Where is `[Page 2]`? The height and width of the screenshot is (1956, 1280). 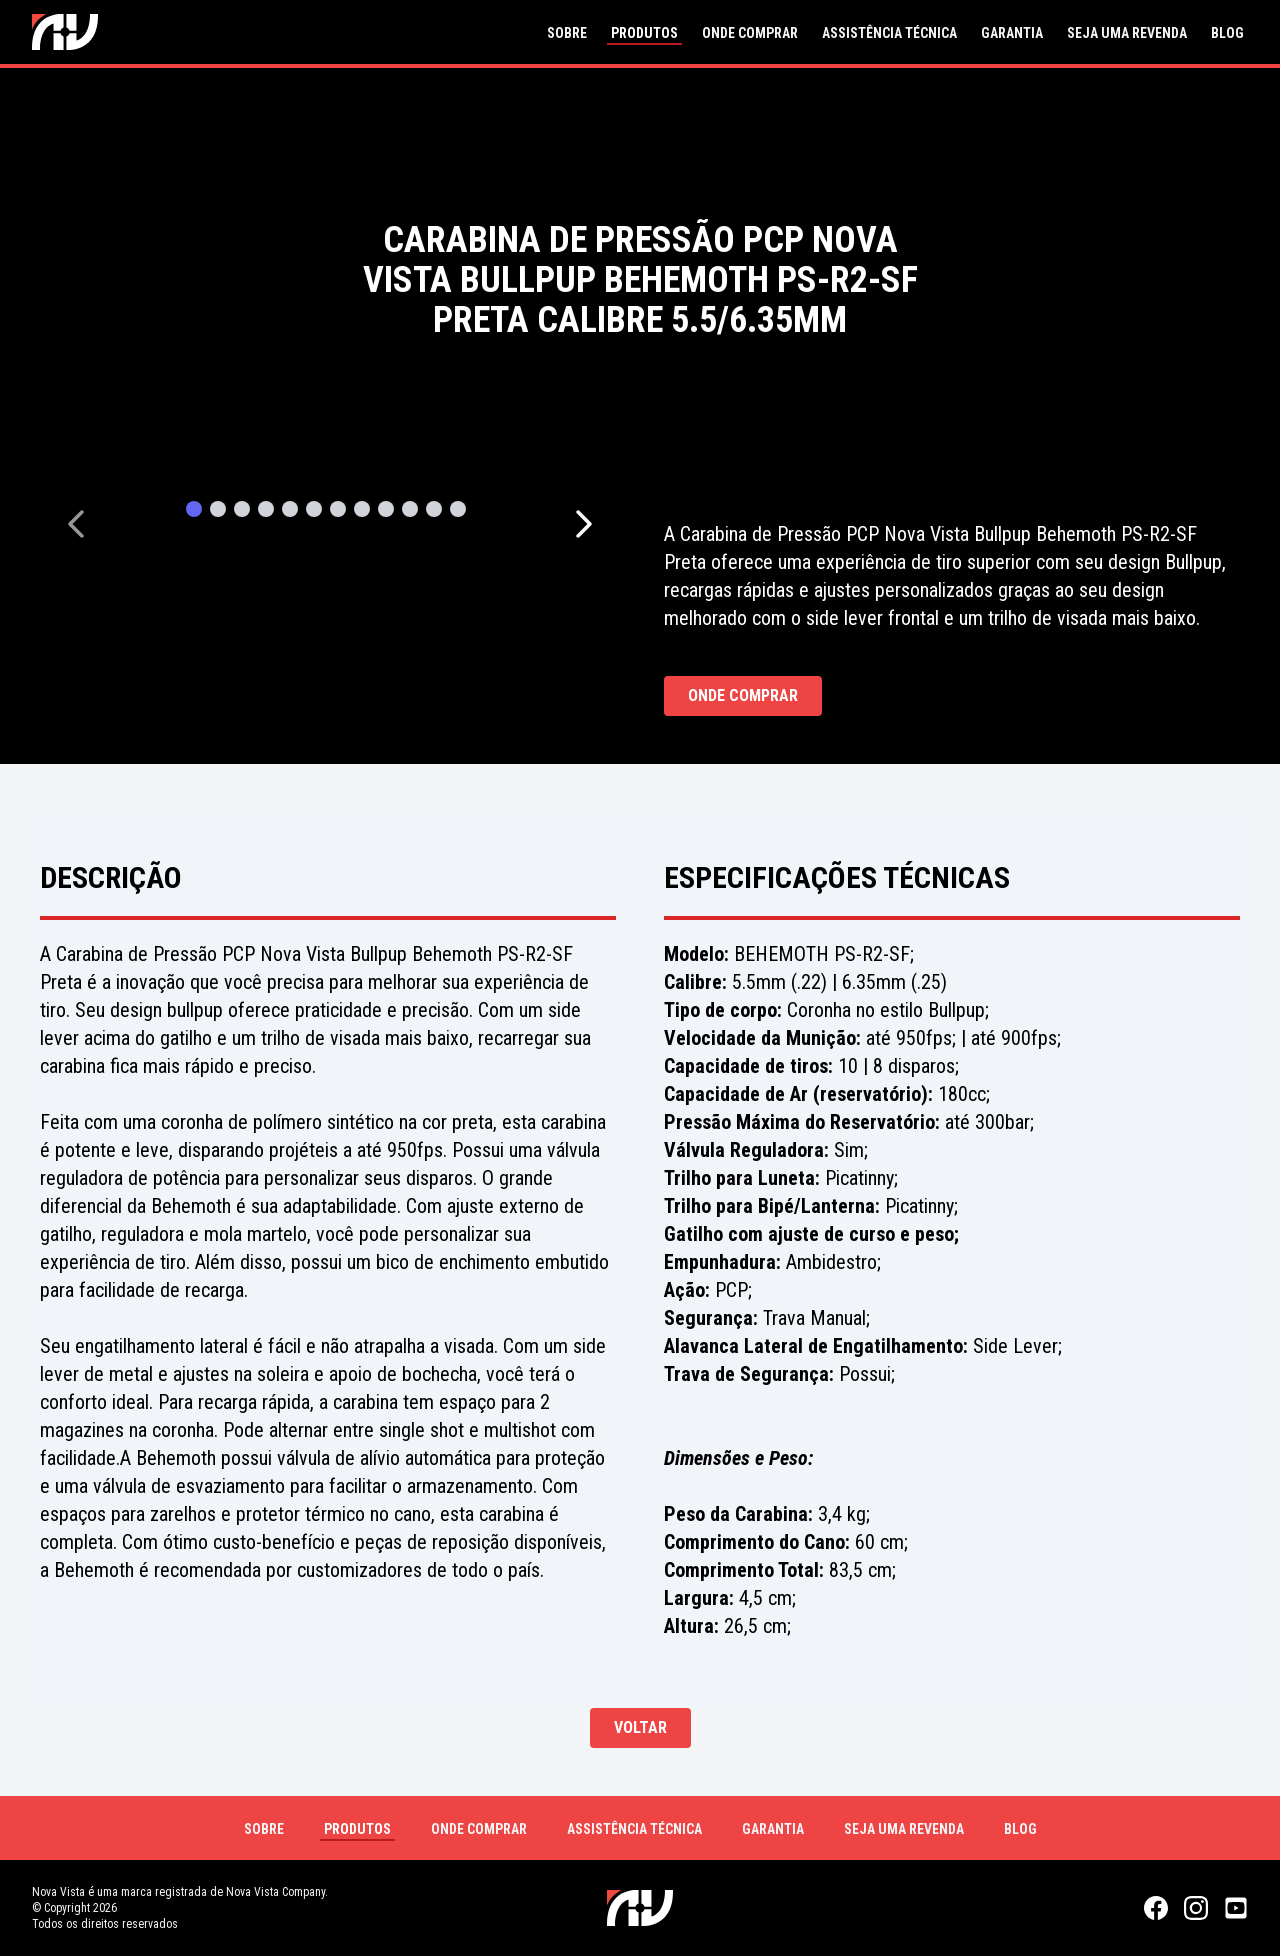 [Page 2] is located at coordinates (218, 512).